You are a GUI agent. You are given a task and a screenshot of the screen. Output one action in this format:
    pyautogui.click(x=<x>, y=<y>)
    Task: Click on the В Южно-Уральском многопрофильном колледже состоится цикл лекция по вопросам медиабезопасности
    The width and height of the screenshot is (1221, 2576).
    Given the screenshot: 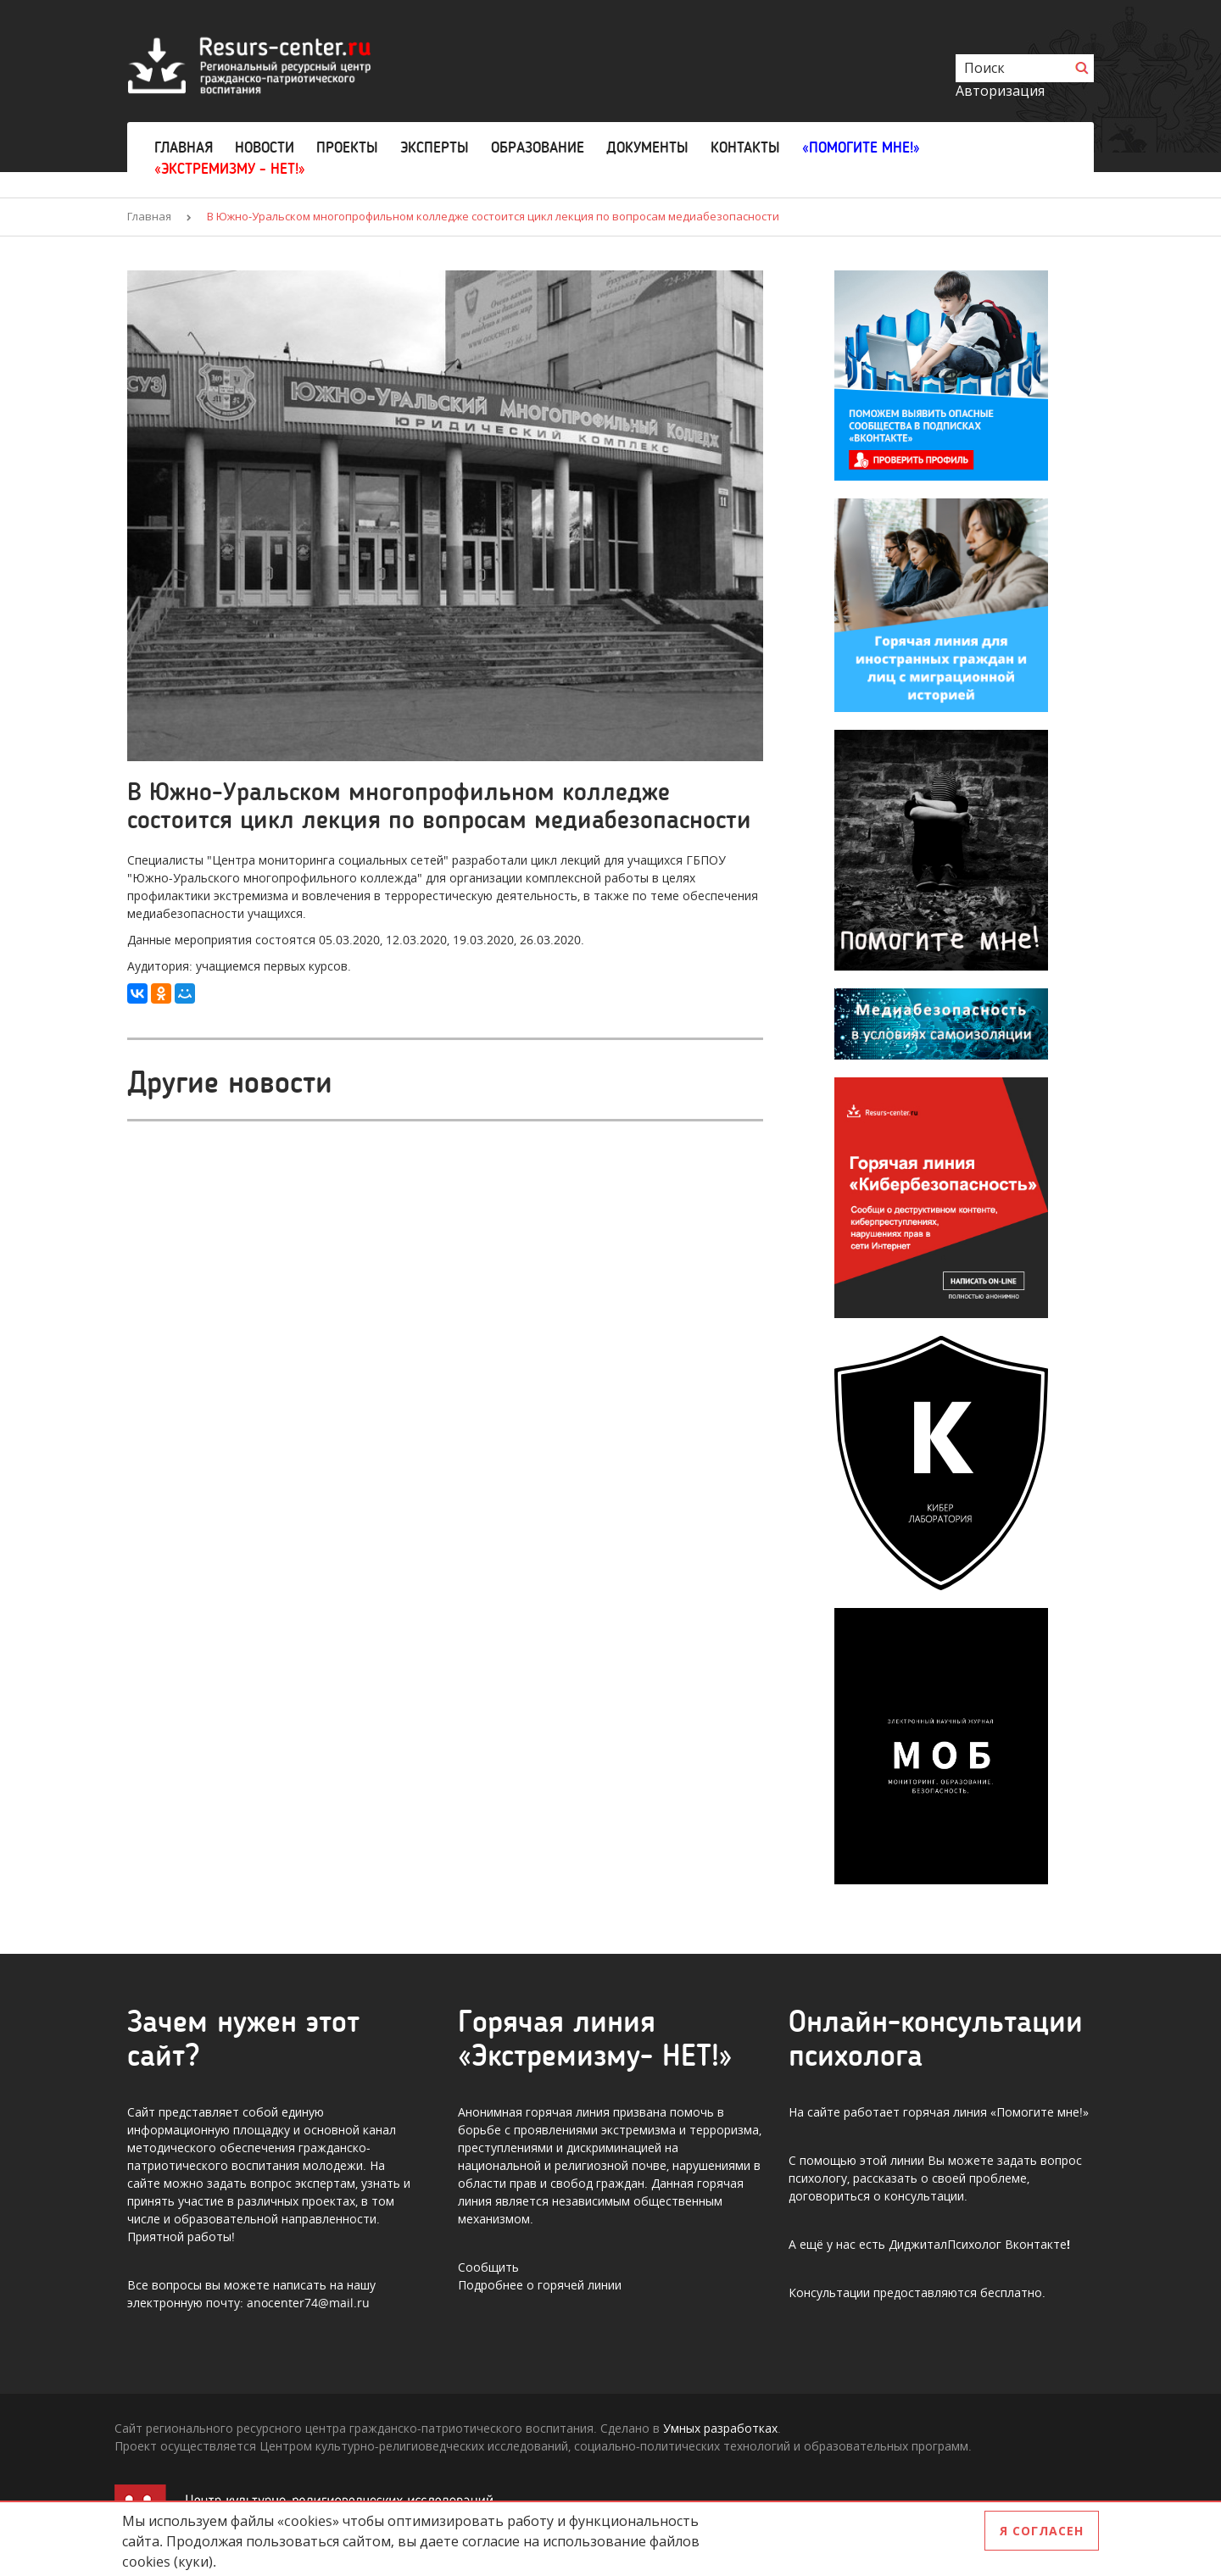 What is the action you would take?
    pyautogui.click(x=493, y=216)
    